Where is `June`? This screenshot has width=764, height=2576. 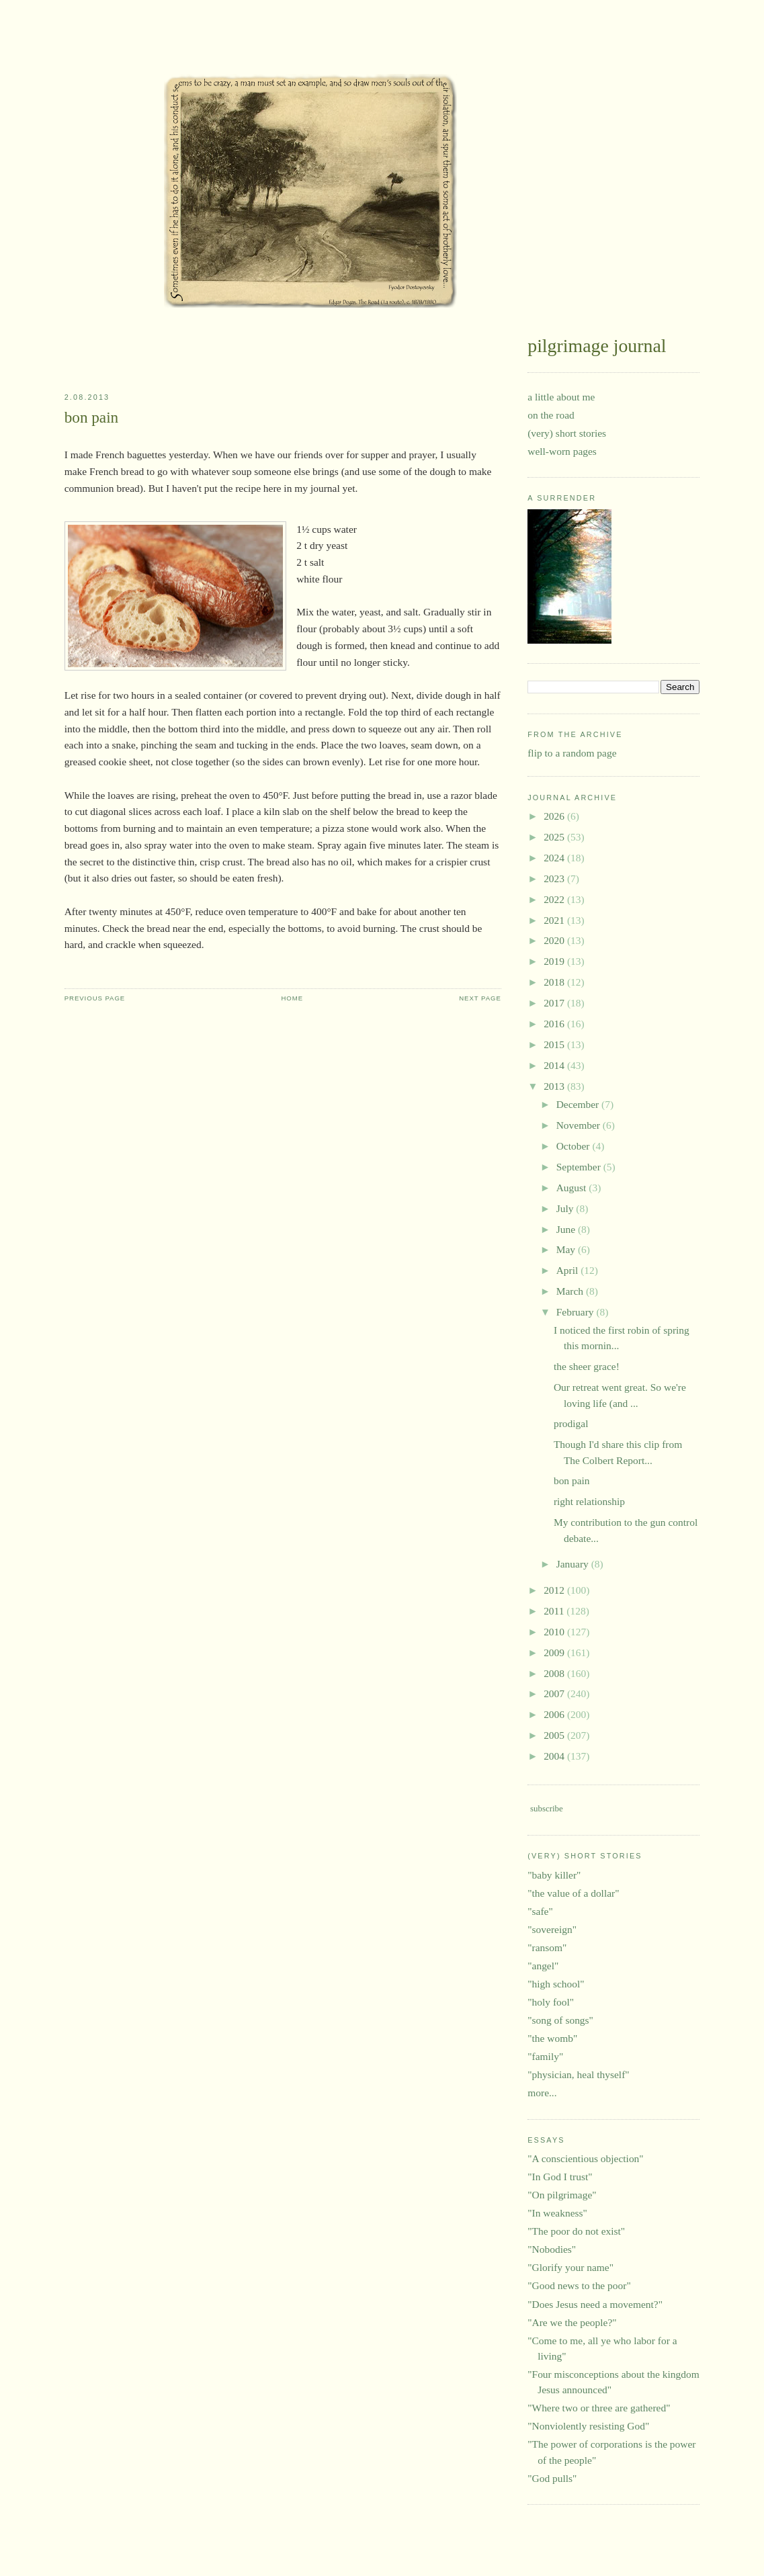
June is located at coordinates (567, 1229).